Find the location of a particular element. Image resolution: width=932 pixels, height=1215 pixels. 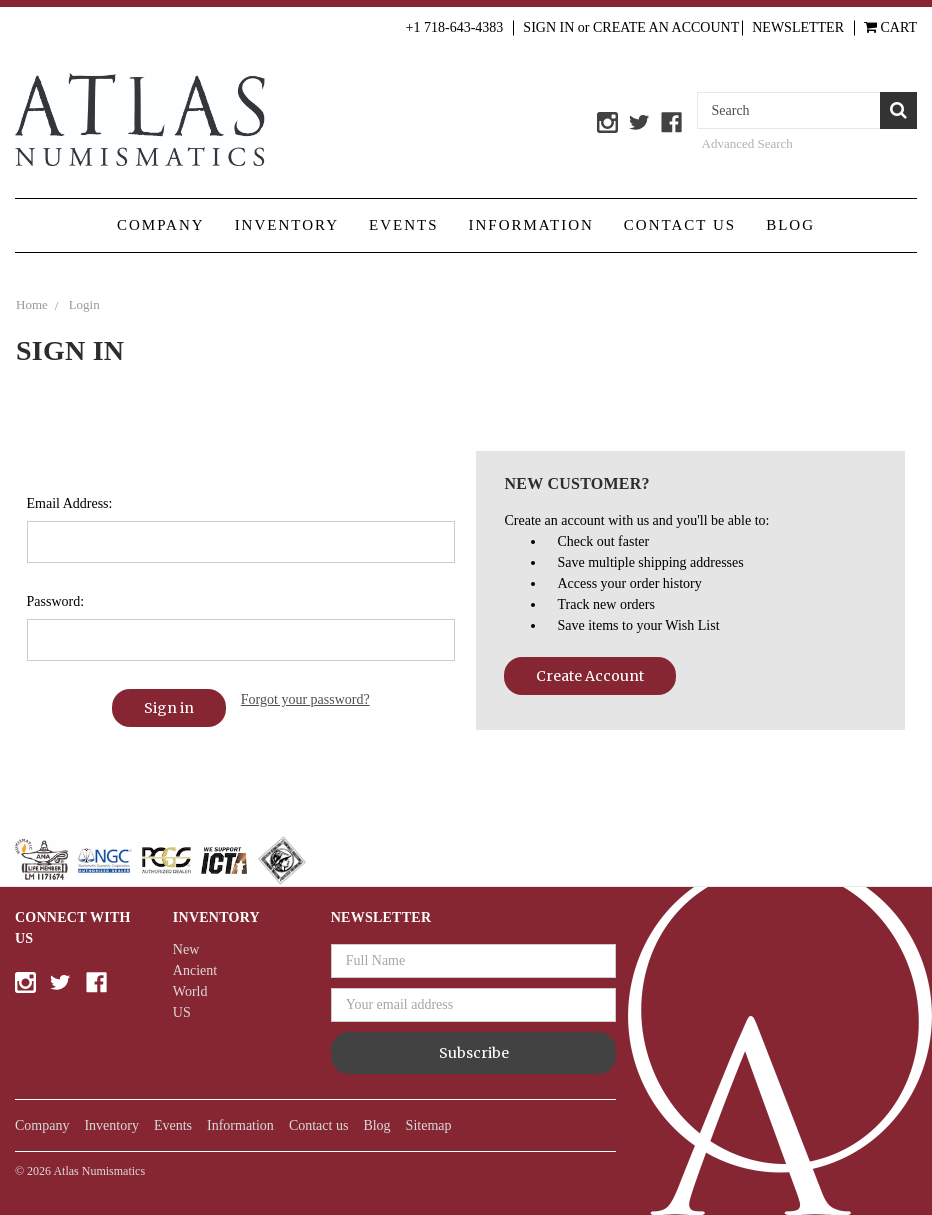

Contact us is located at coordinates (680, 225).